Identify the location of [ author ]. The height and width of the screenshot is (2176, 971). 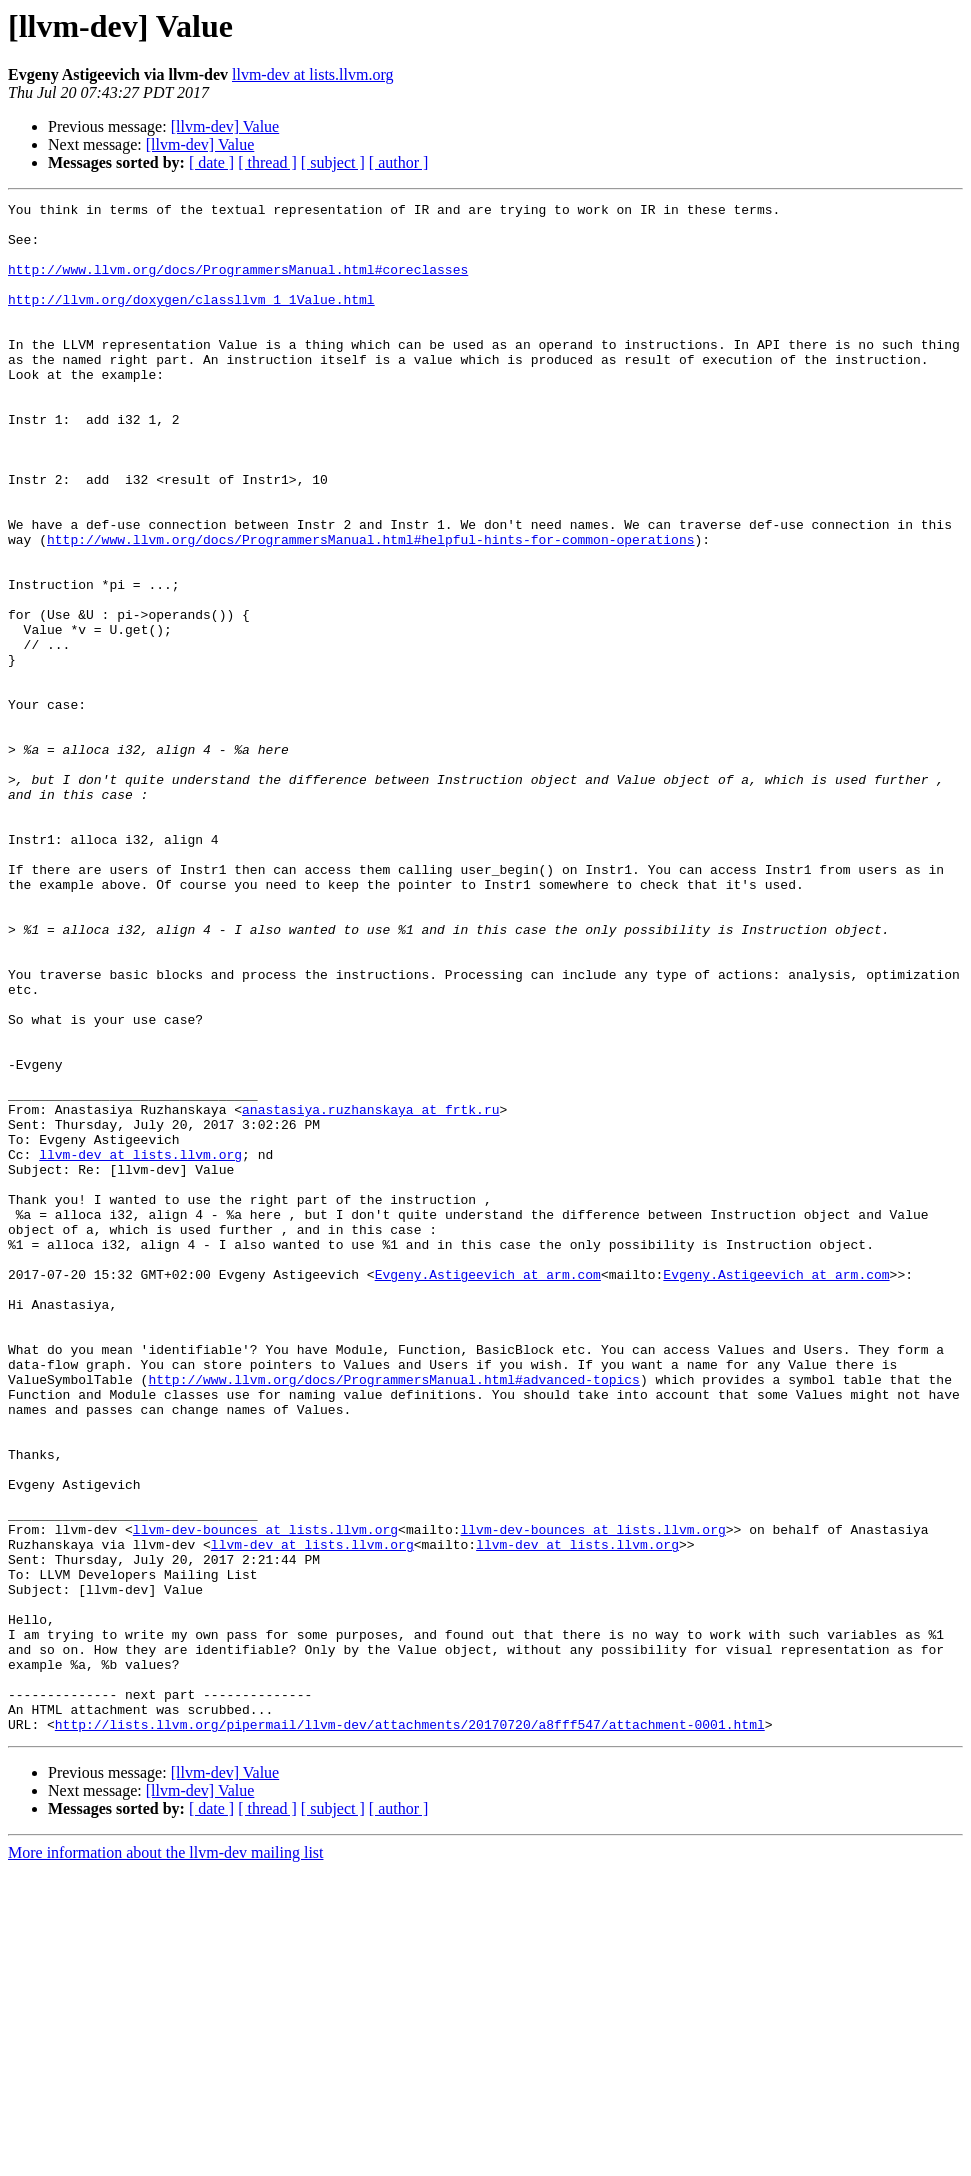
(399, 162).